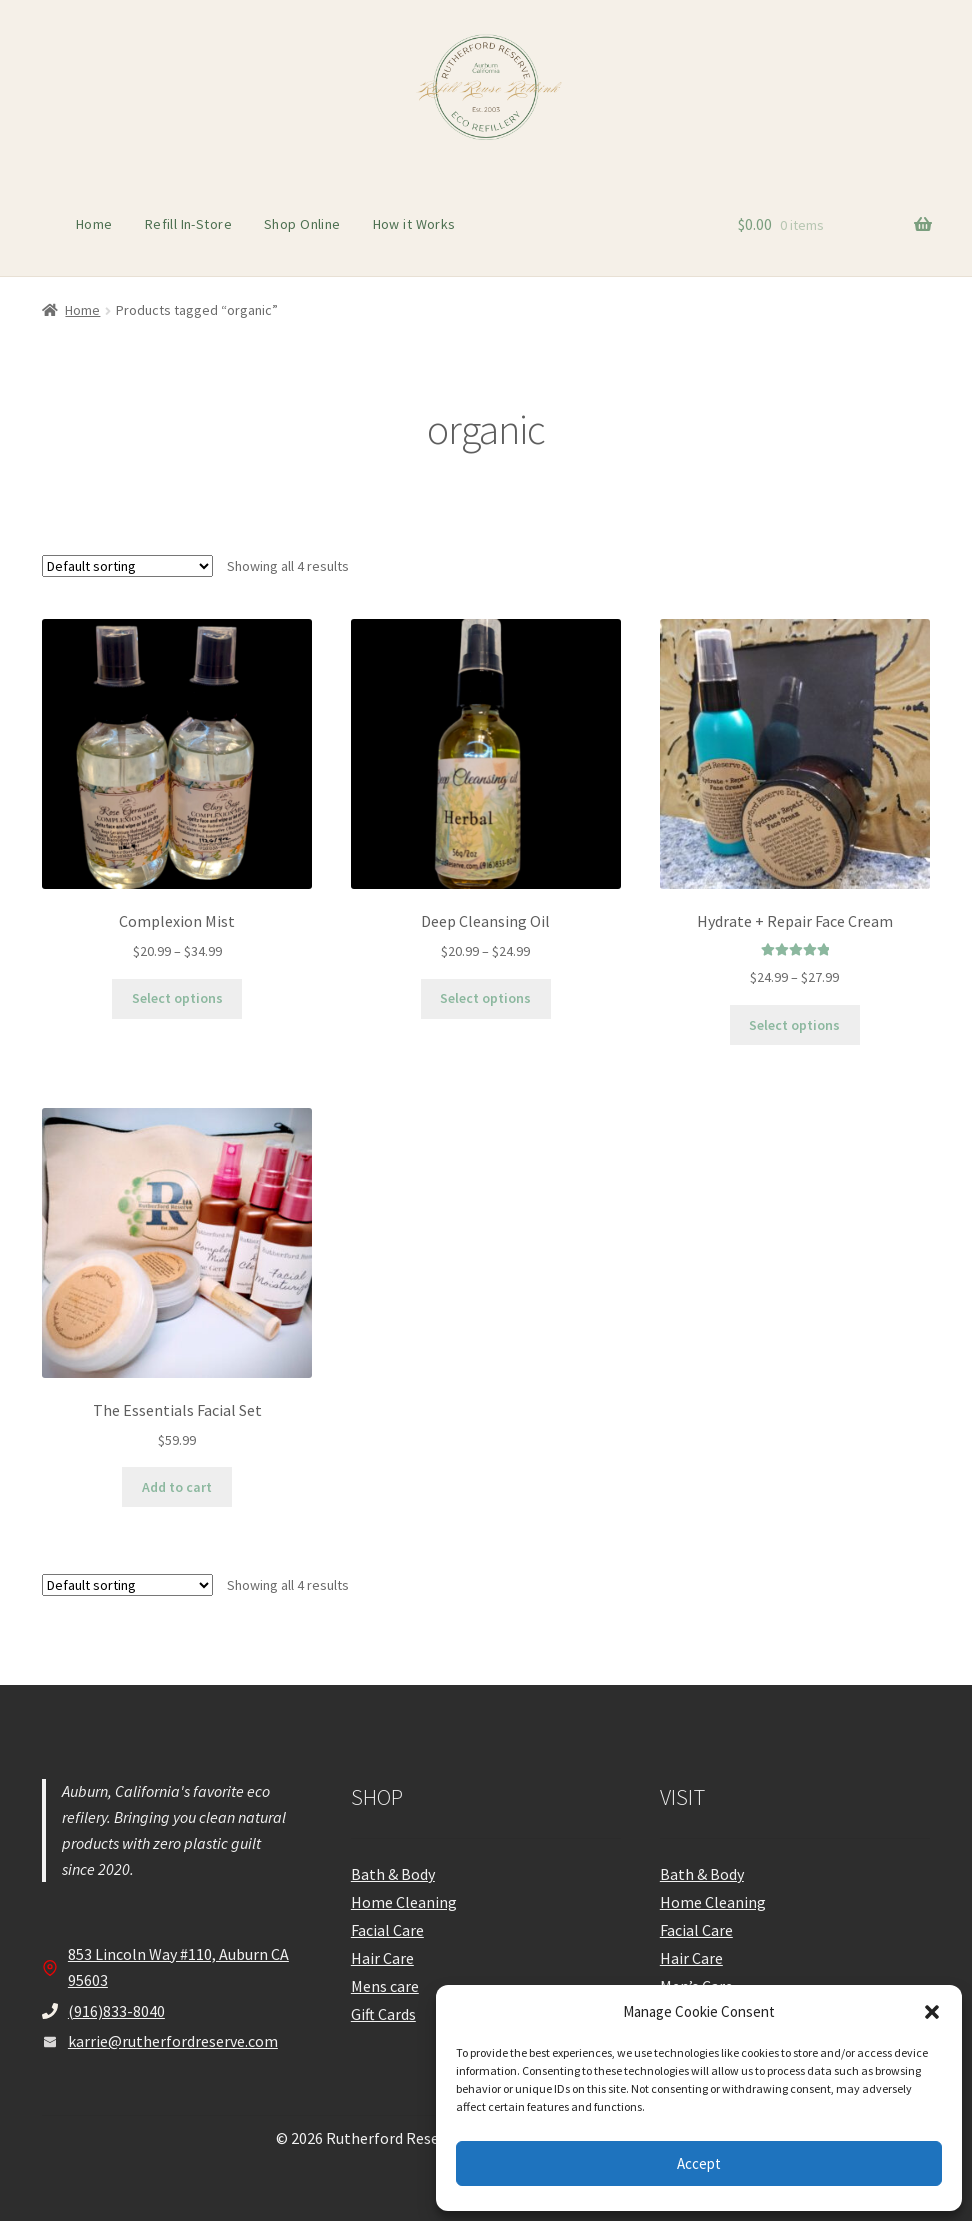 This screenshot has height=2221, width=972. I want to click on Shop Online, so click(302, 224).